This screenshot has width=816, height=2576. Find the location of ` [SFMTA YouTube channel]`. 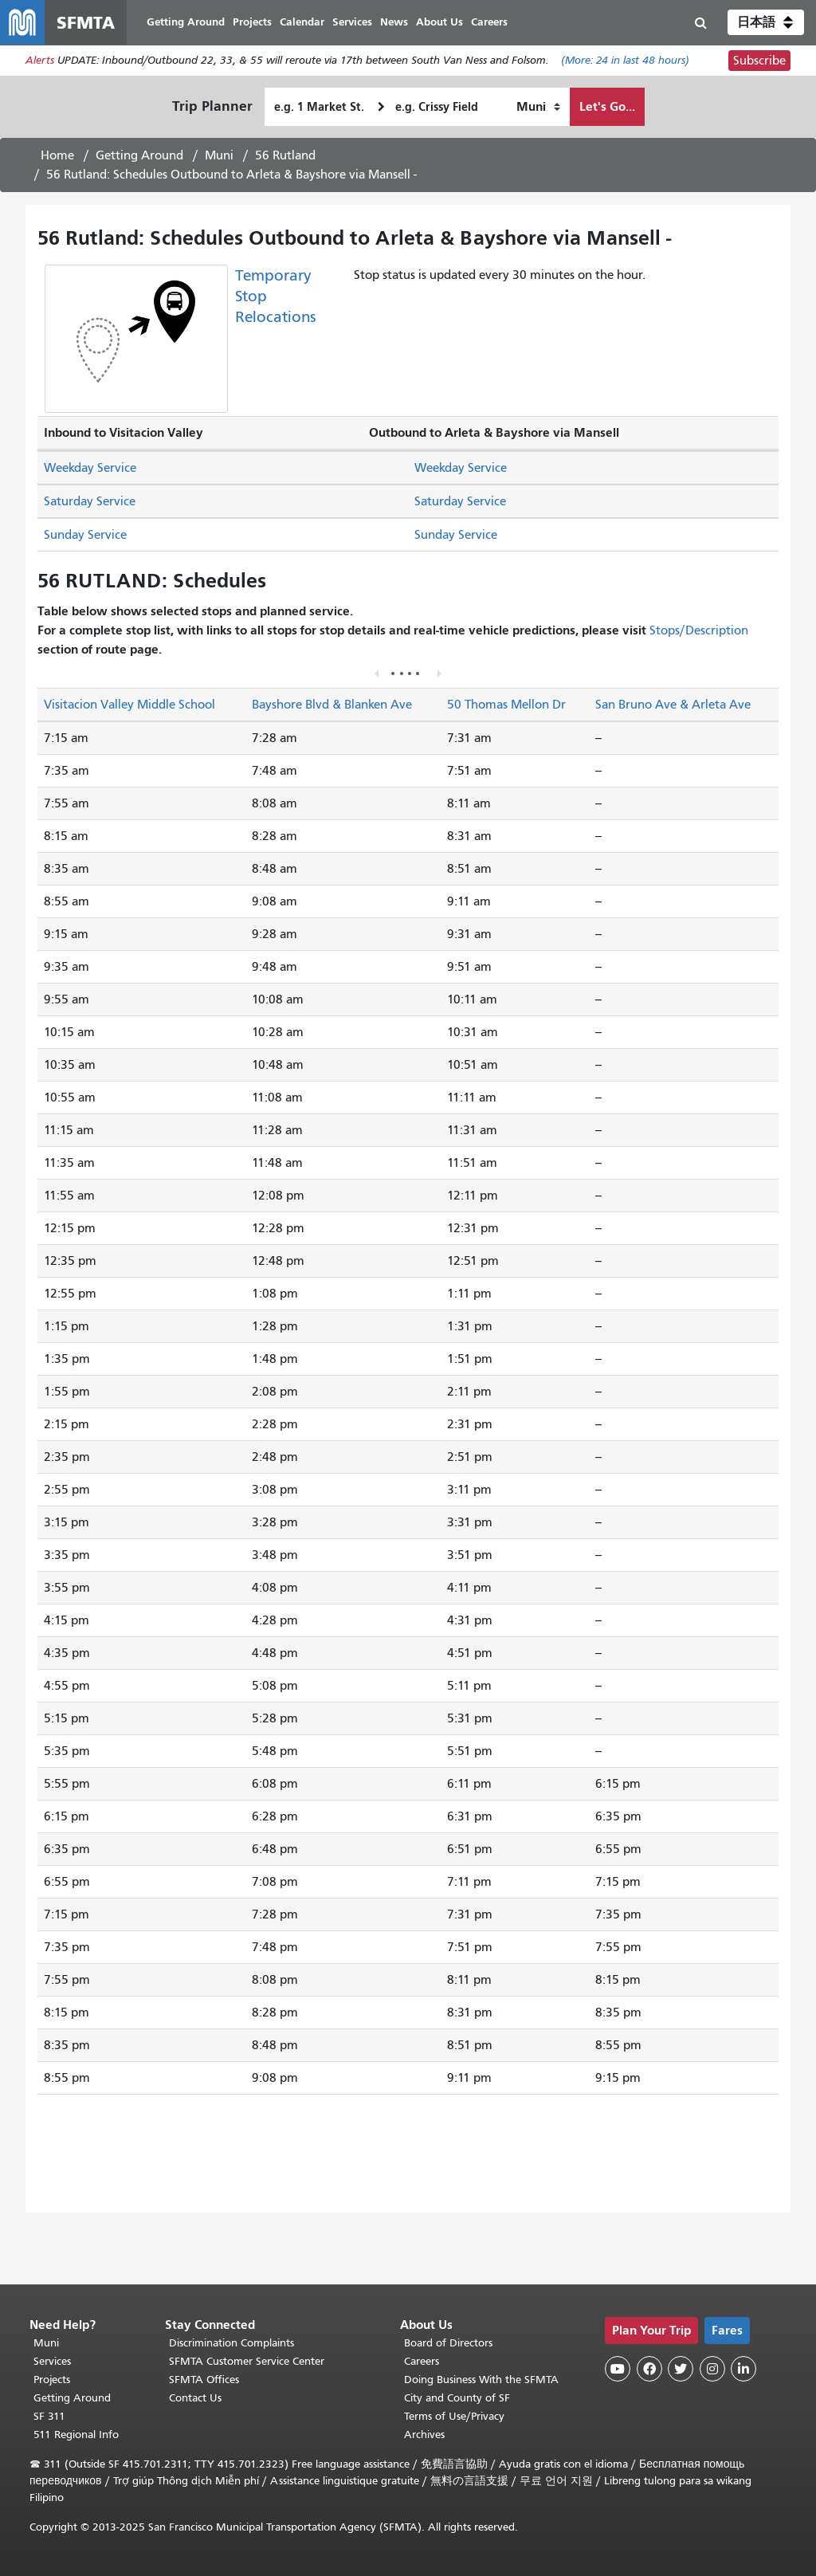

 [SFMTA YouTube channel] is located at coordinates (617, 2368).